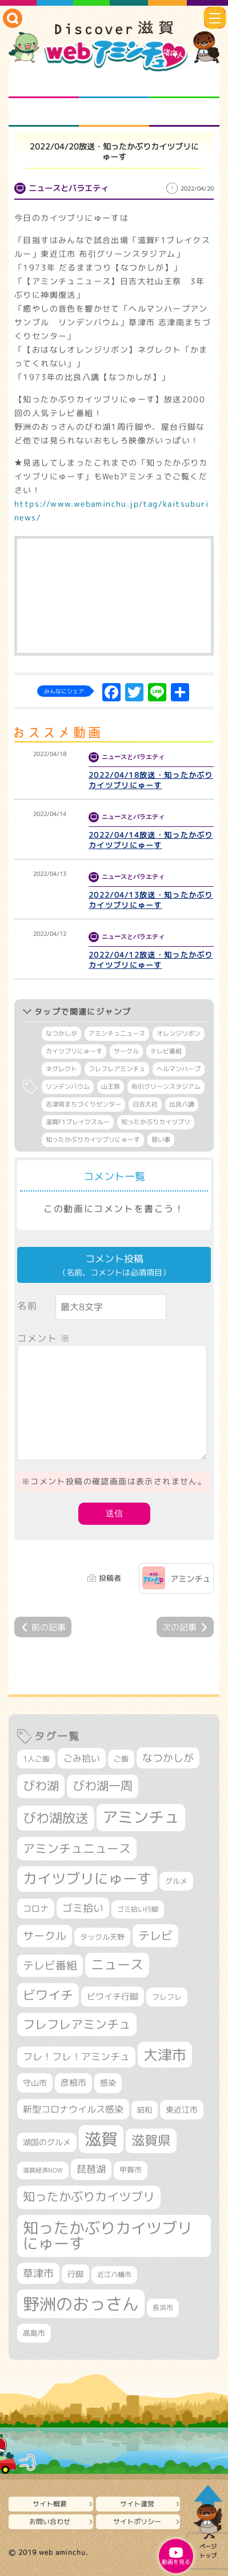 This screenshot has height=2576, width=228. What do you see at coordinates (121, 1759) in the screenshot?
I see `ご飯 [ご飯 (311個の項目)]` at bounding box center [121, 1759].